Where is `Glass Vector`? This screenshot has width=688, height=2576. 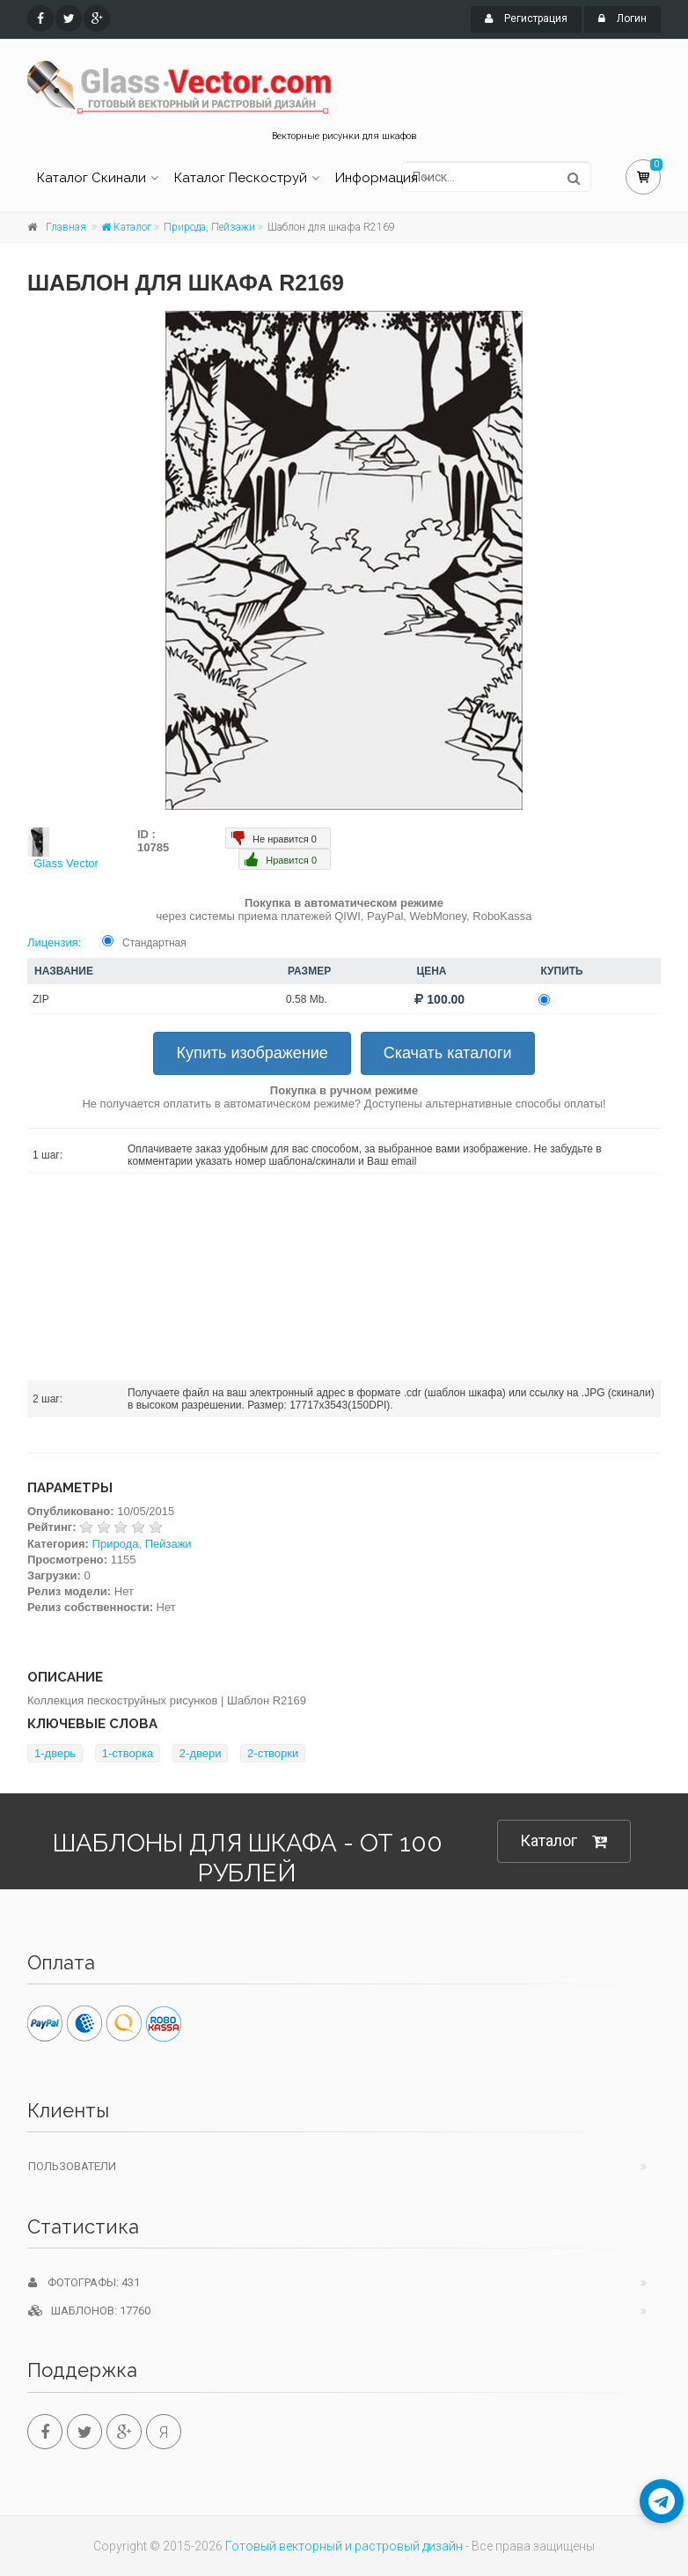
Glass Vector is located at coordinates (66, 863).